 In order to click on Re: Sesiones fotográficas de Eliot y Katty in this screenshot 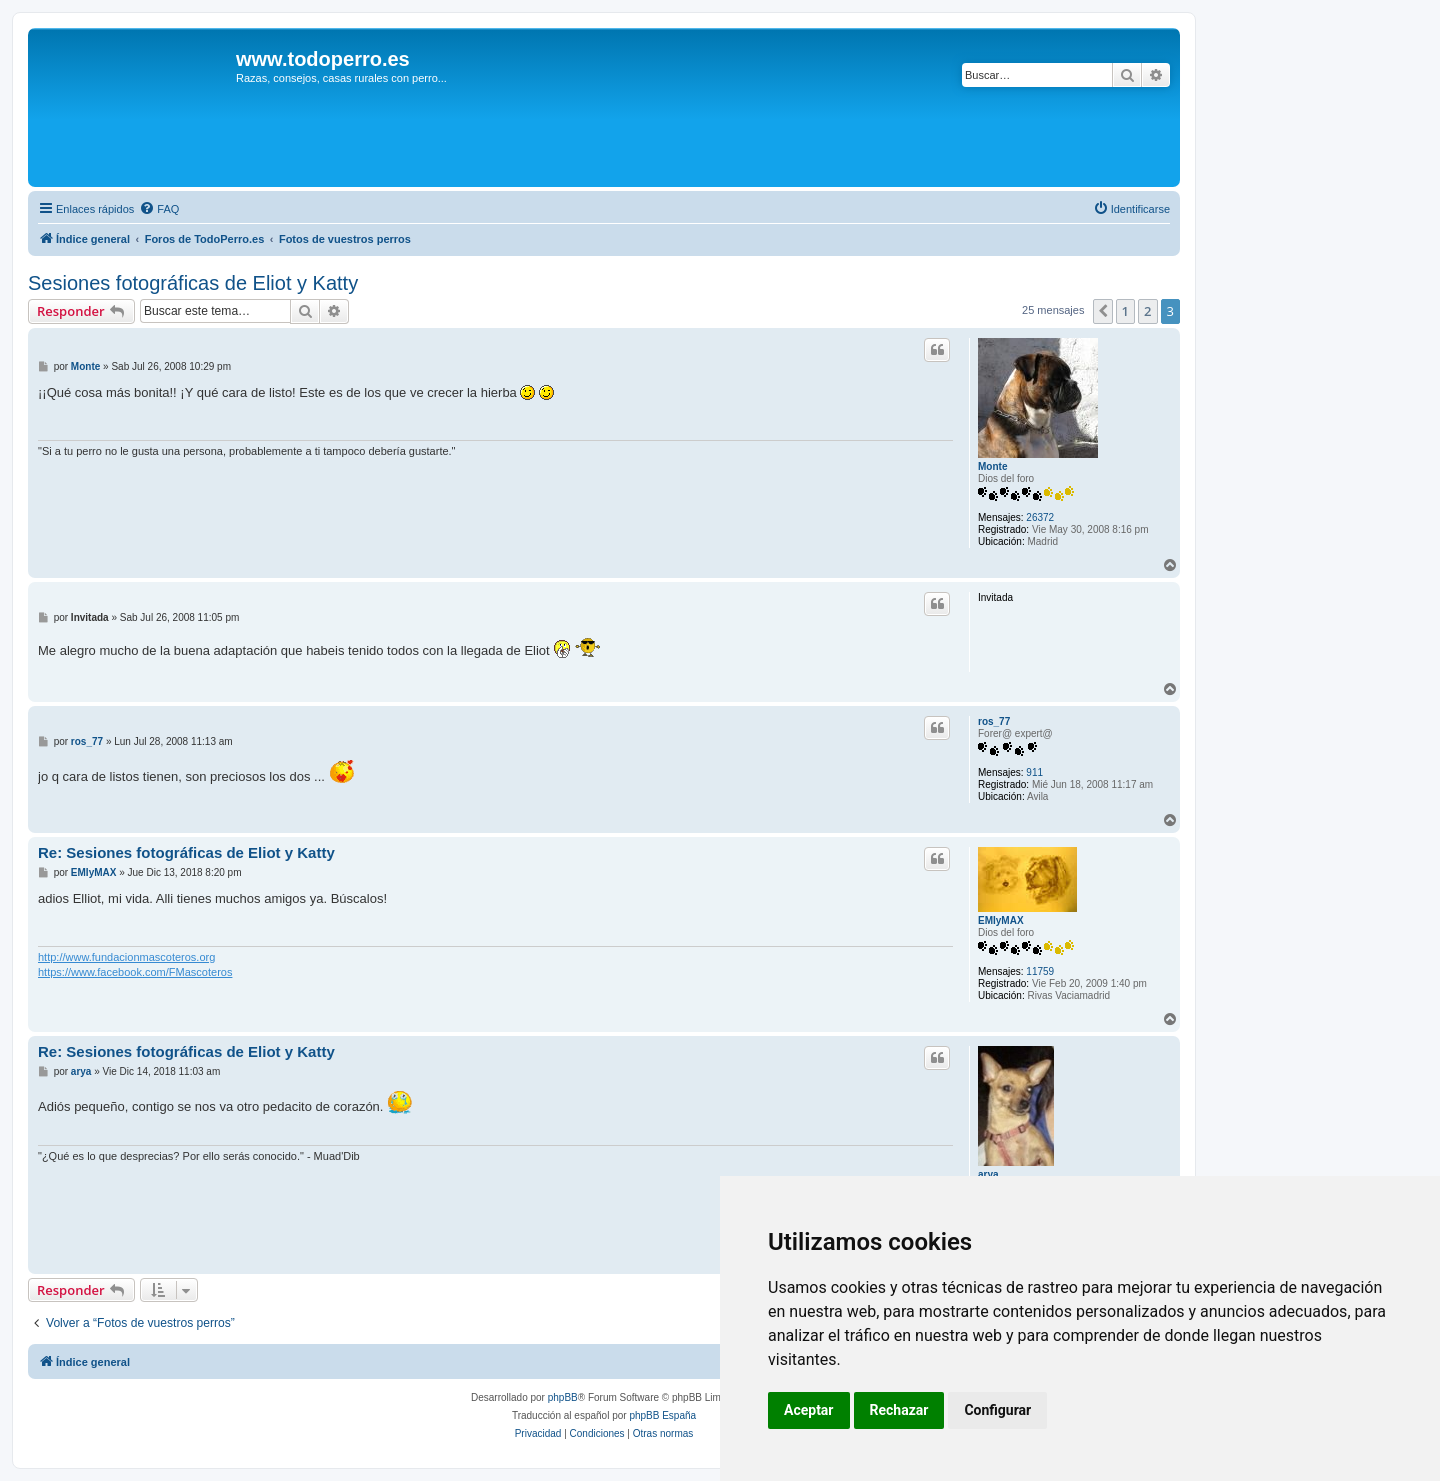, I will do `click(186, 852)`.